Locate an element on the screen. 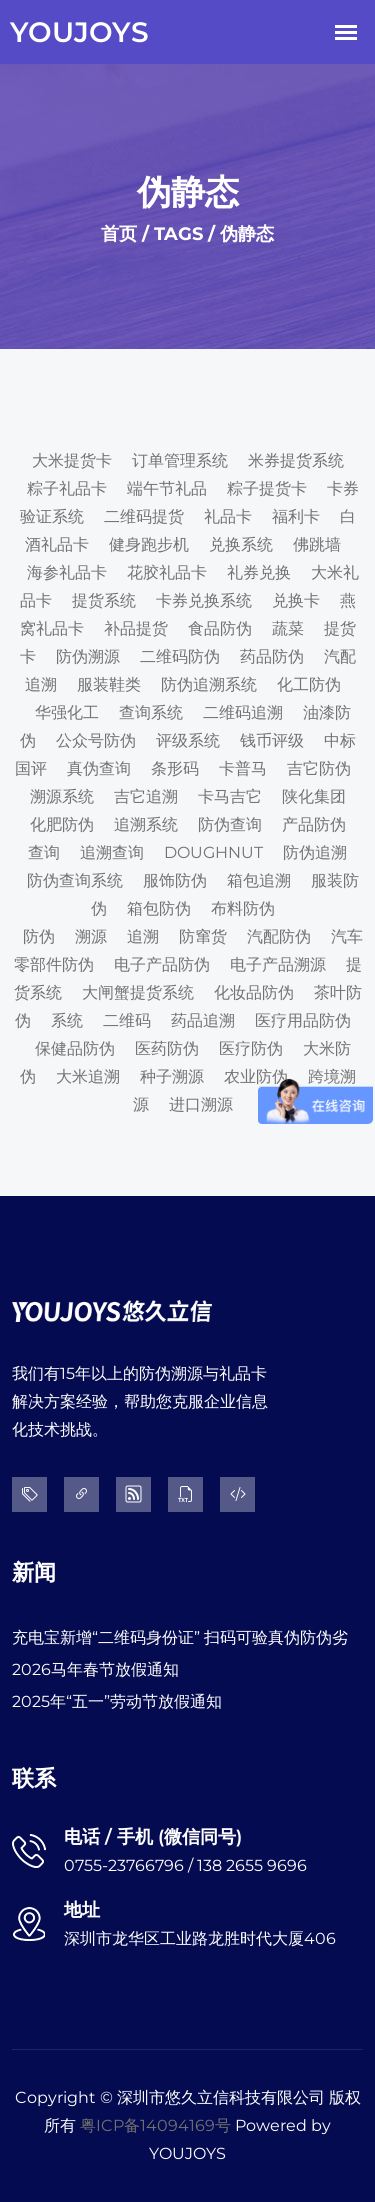 The height and width of the screenshot is (2202, 375). 粤ICP备14094169号 is located at coordinates (155, 2125).